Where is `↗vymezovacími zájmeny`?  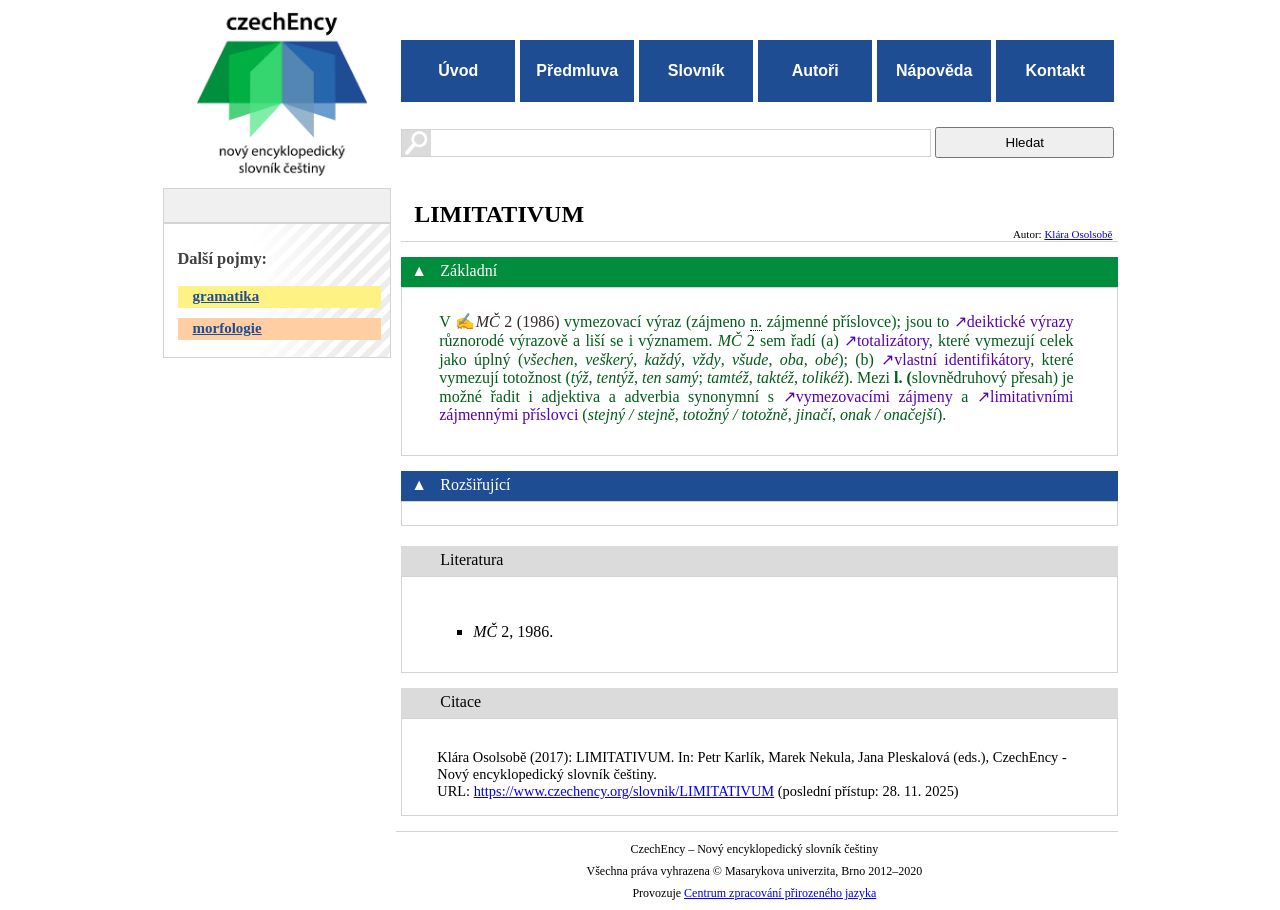
↗vymezovacími zájmeny is located at coordinates (868, 396).